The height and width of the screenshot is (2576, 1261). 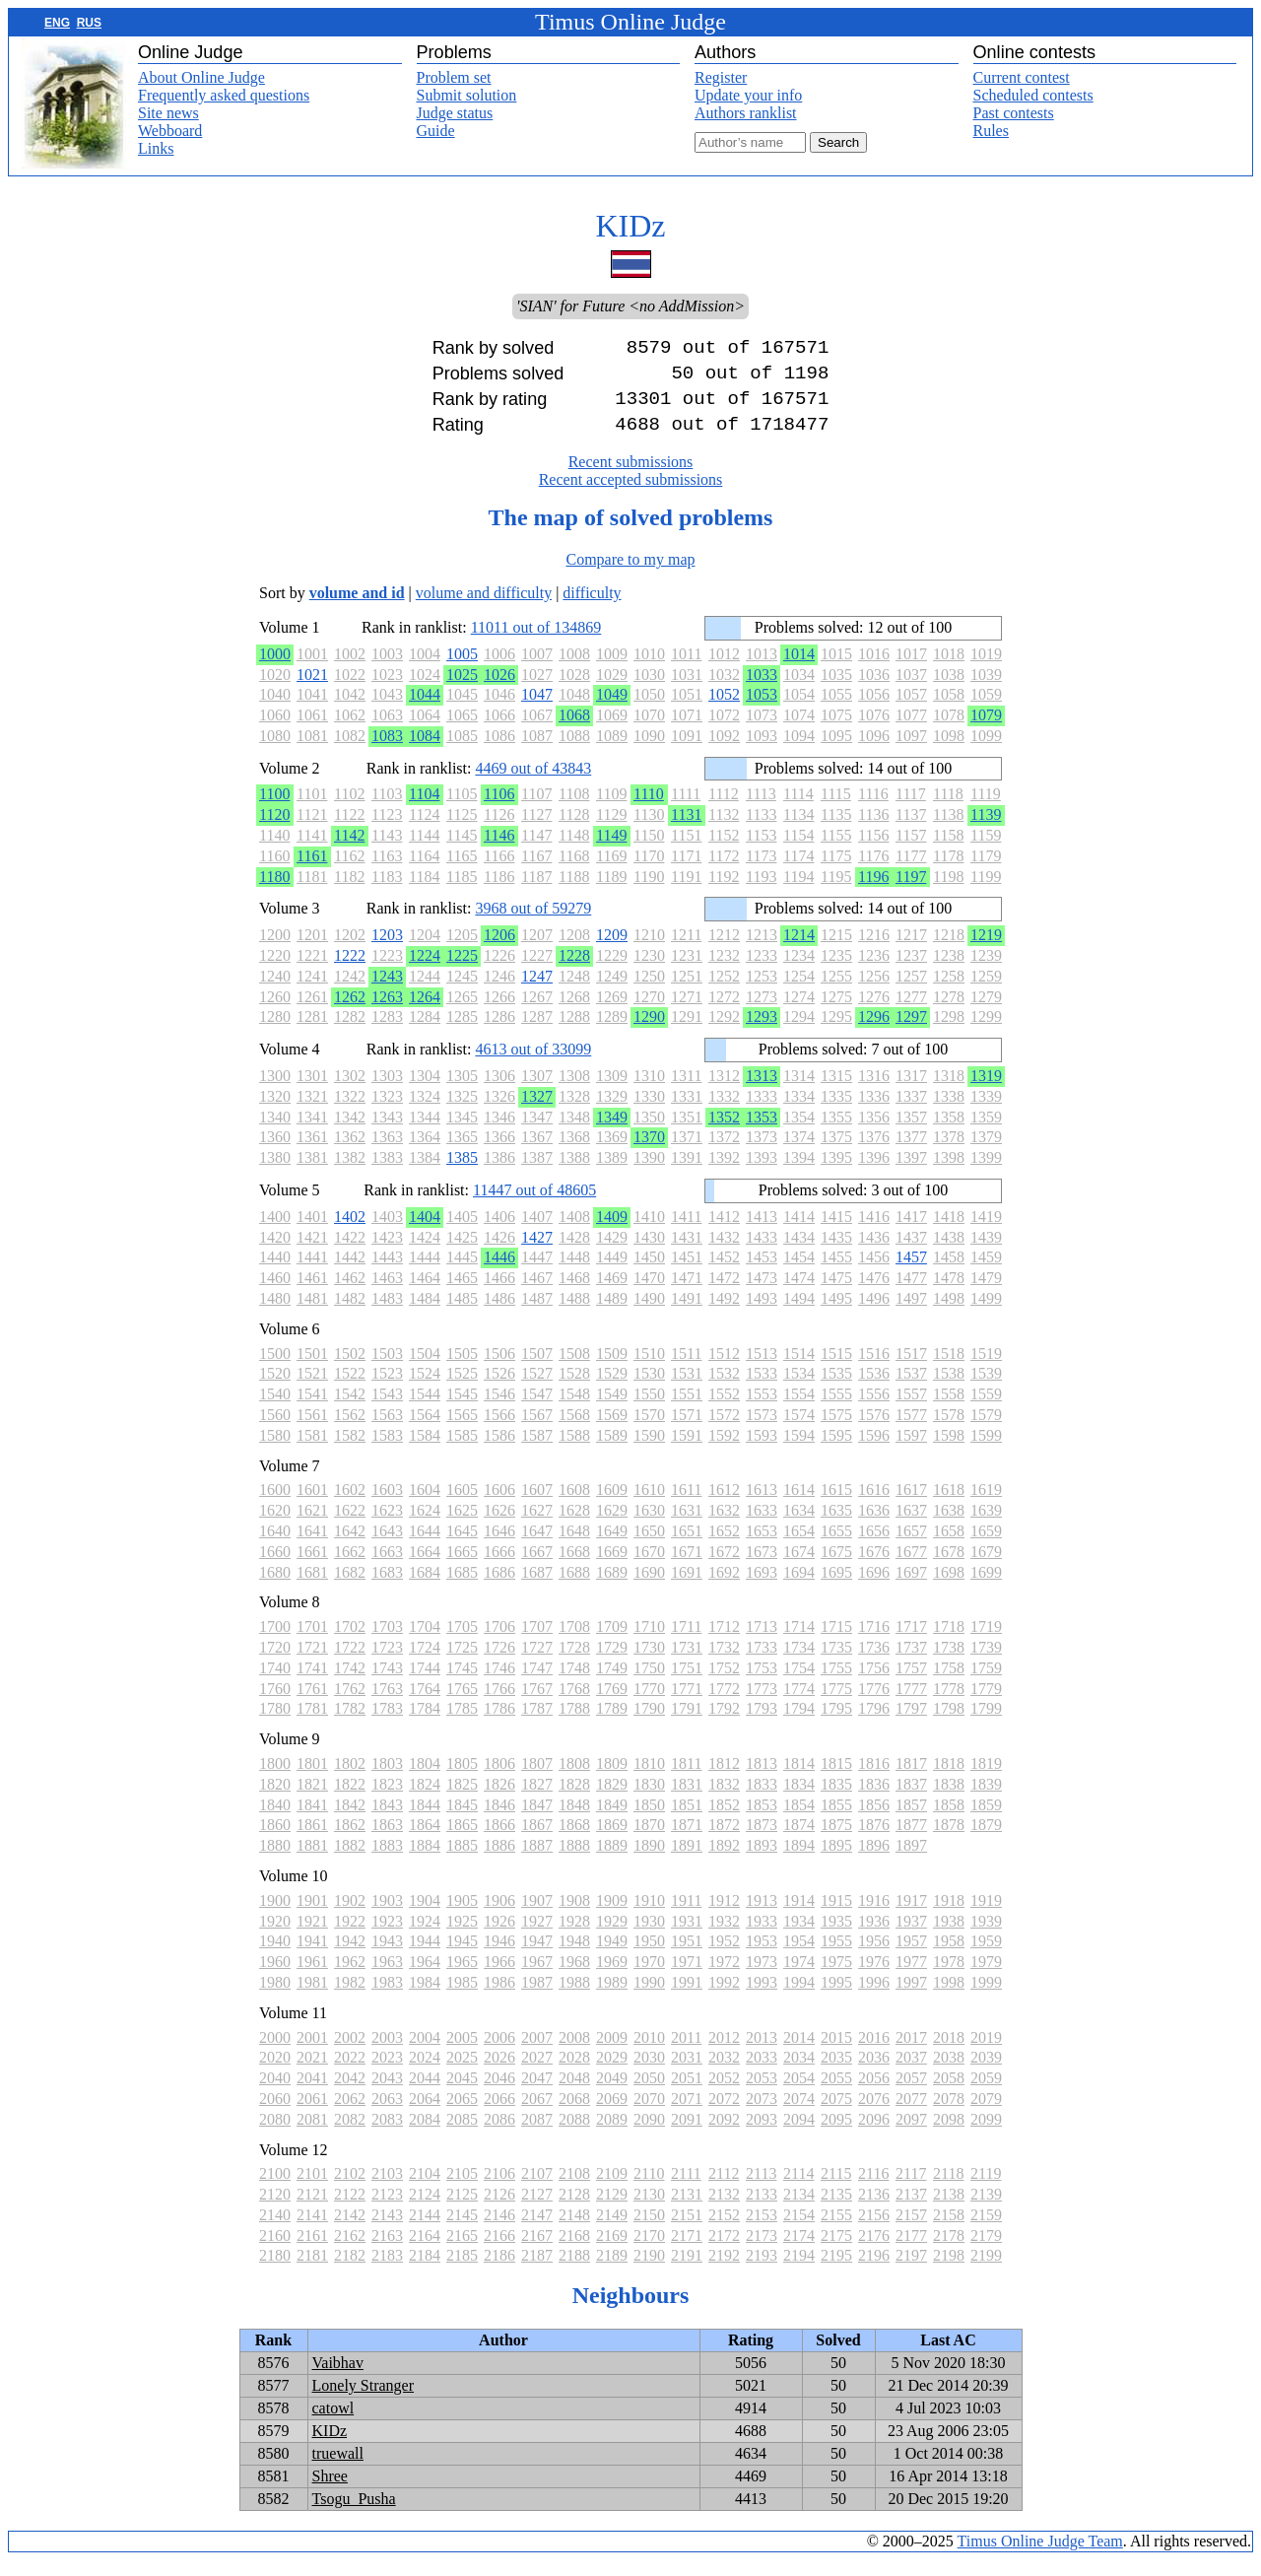 What do you see at coordinates (649, 1588) in the screenshot?
I see `1690` at bounding box center [649, 1588].